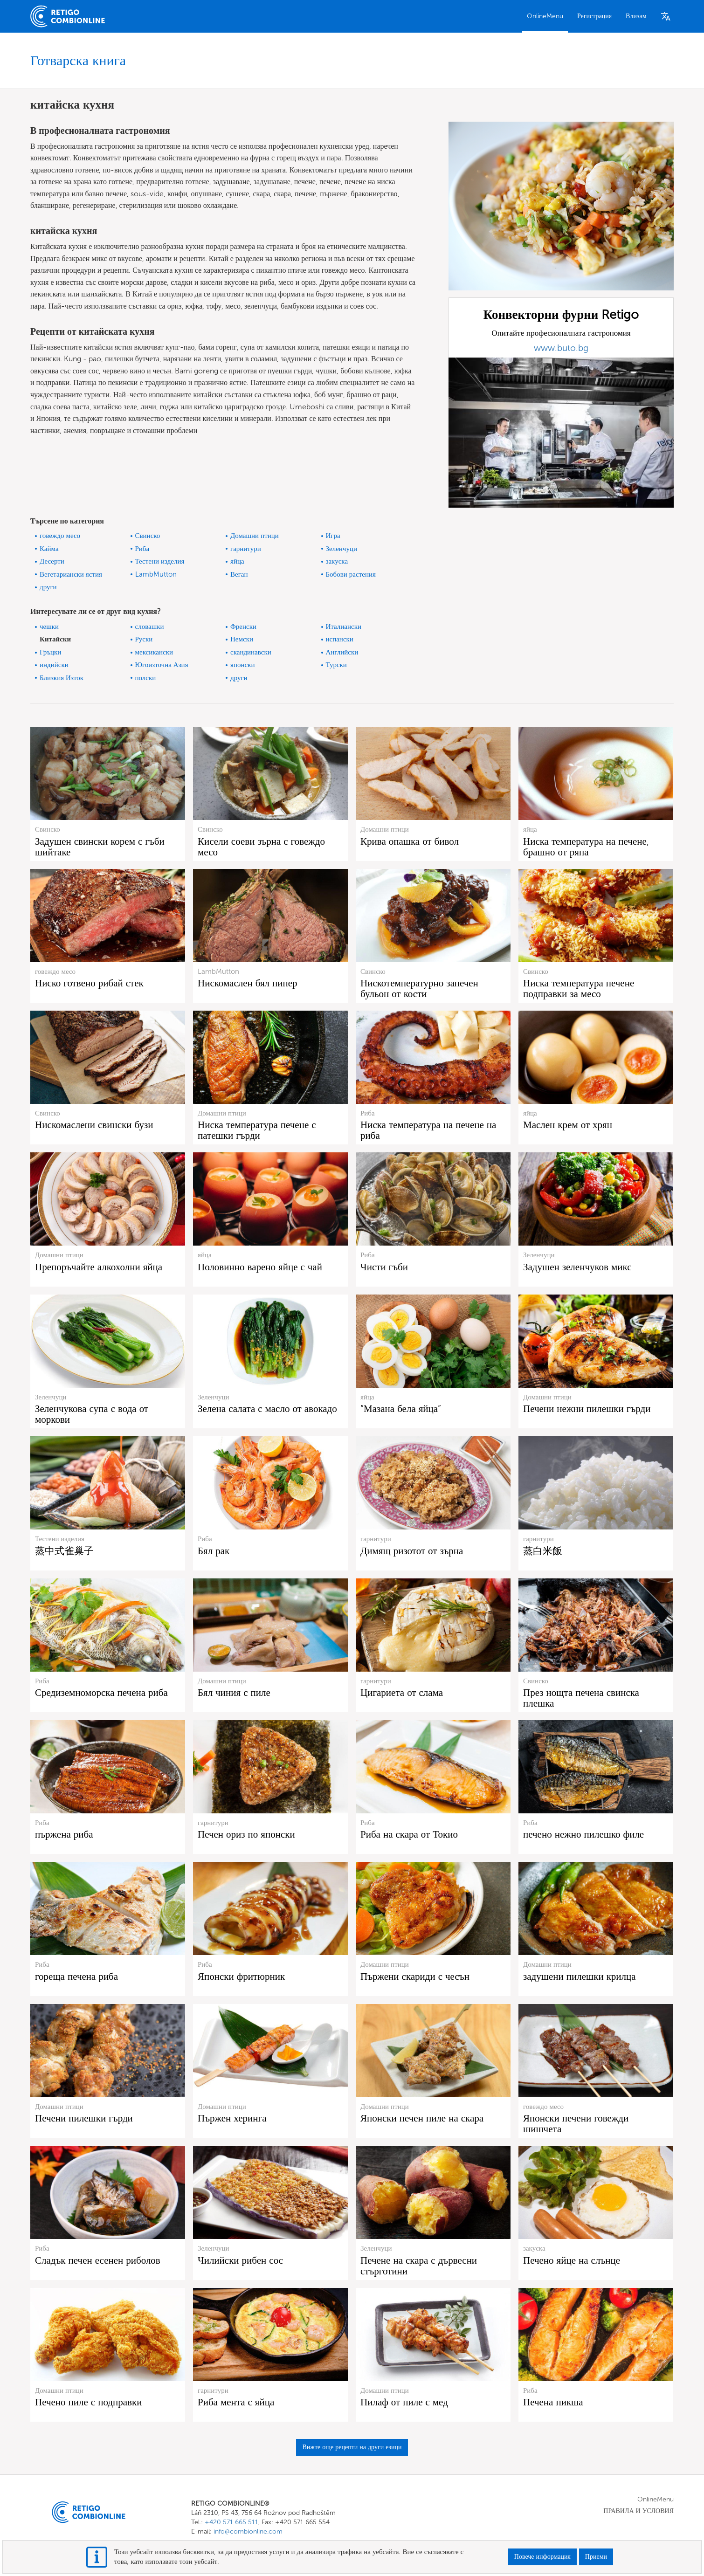 This screenshot has height=2576, width=704. I want to click on скандинавски, so click(250, 652).